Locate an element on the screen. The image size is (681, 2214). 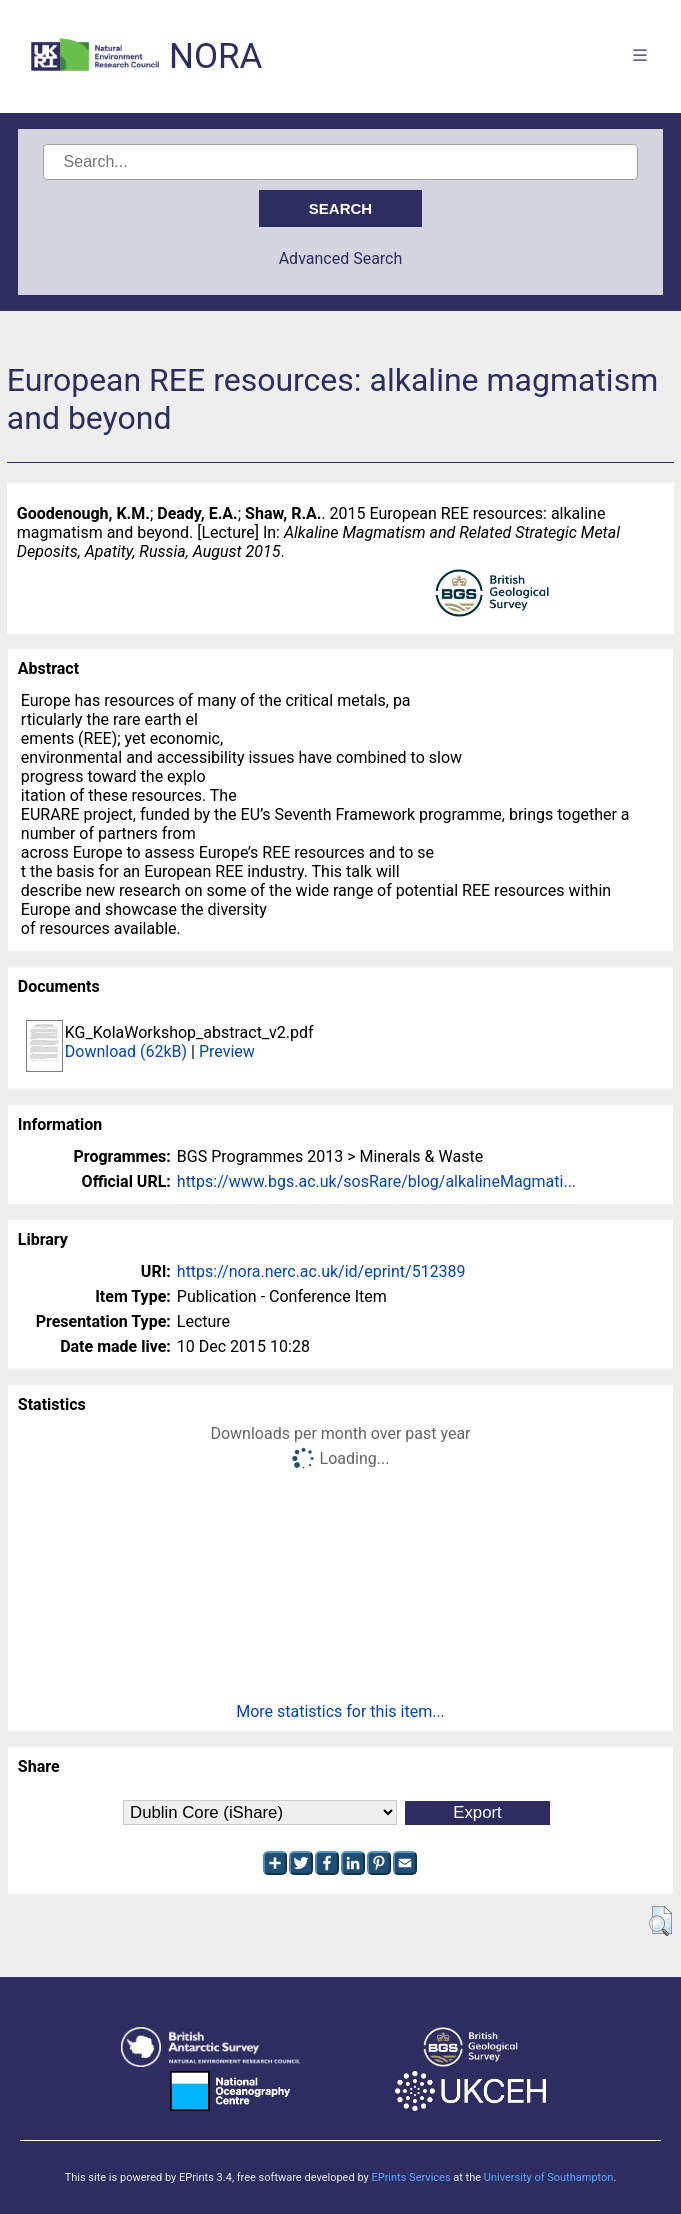
https://nora.nerc.ac.uk/id/eprint/512389 is located at coordinates (321, 1271).